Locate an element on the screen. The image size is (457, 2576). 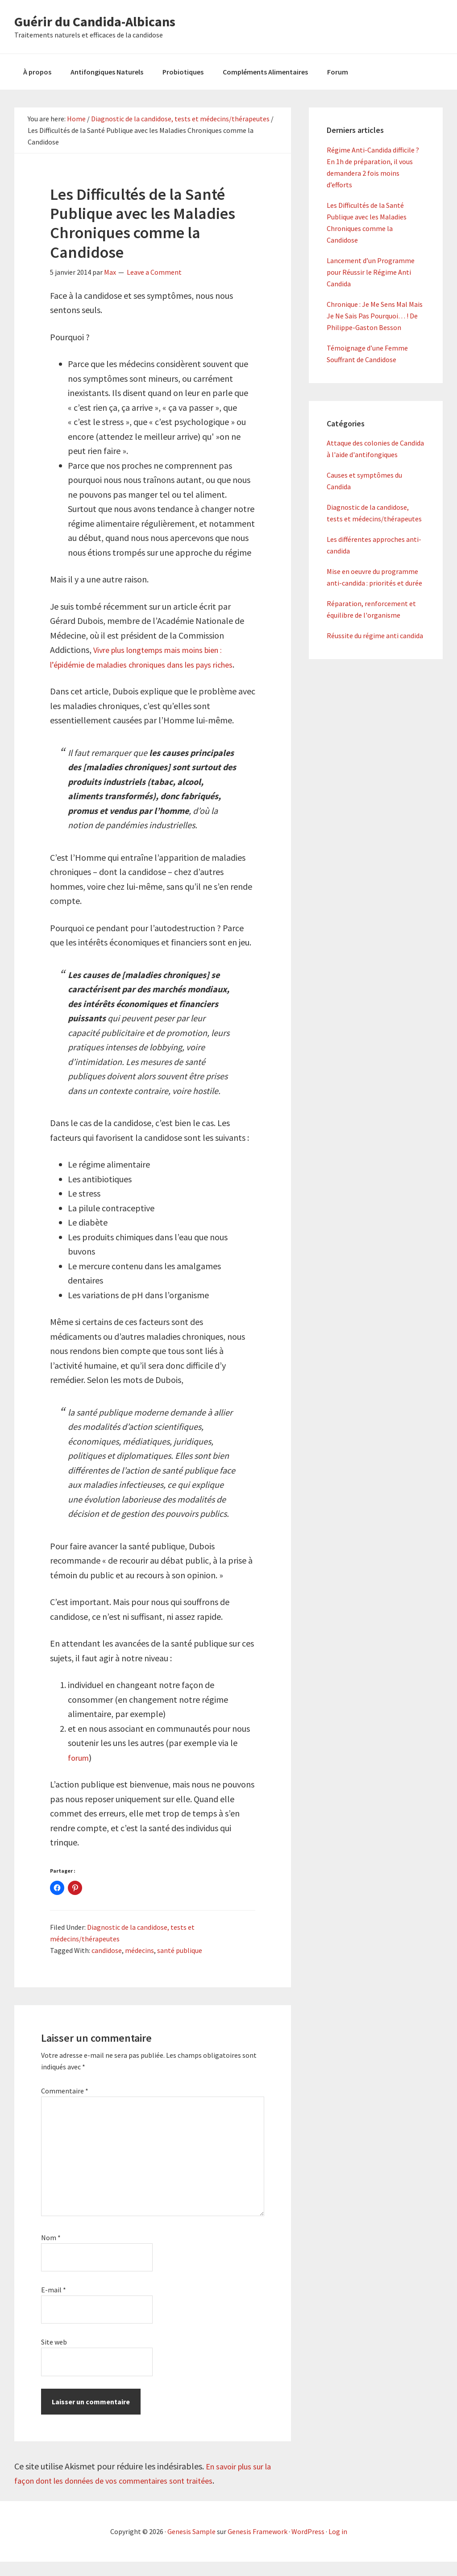
Site web is located at coordinates (54, 2356).